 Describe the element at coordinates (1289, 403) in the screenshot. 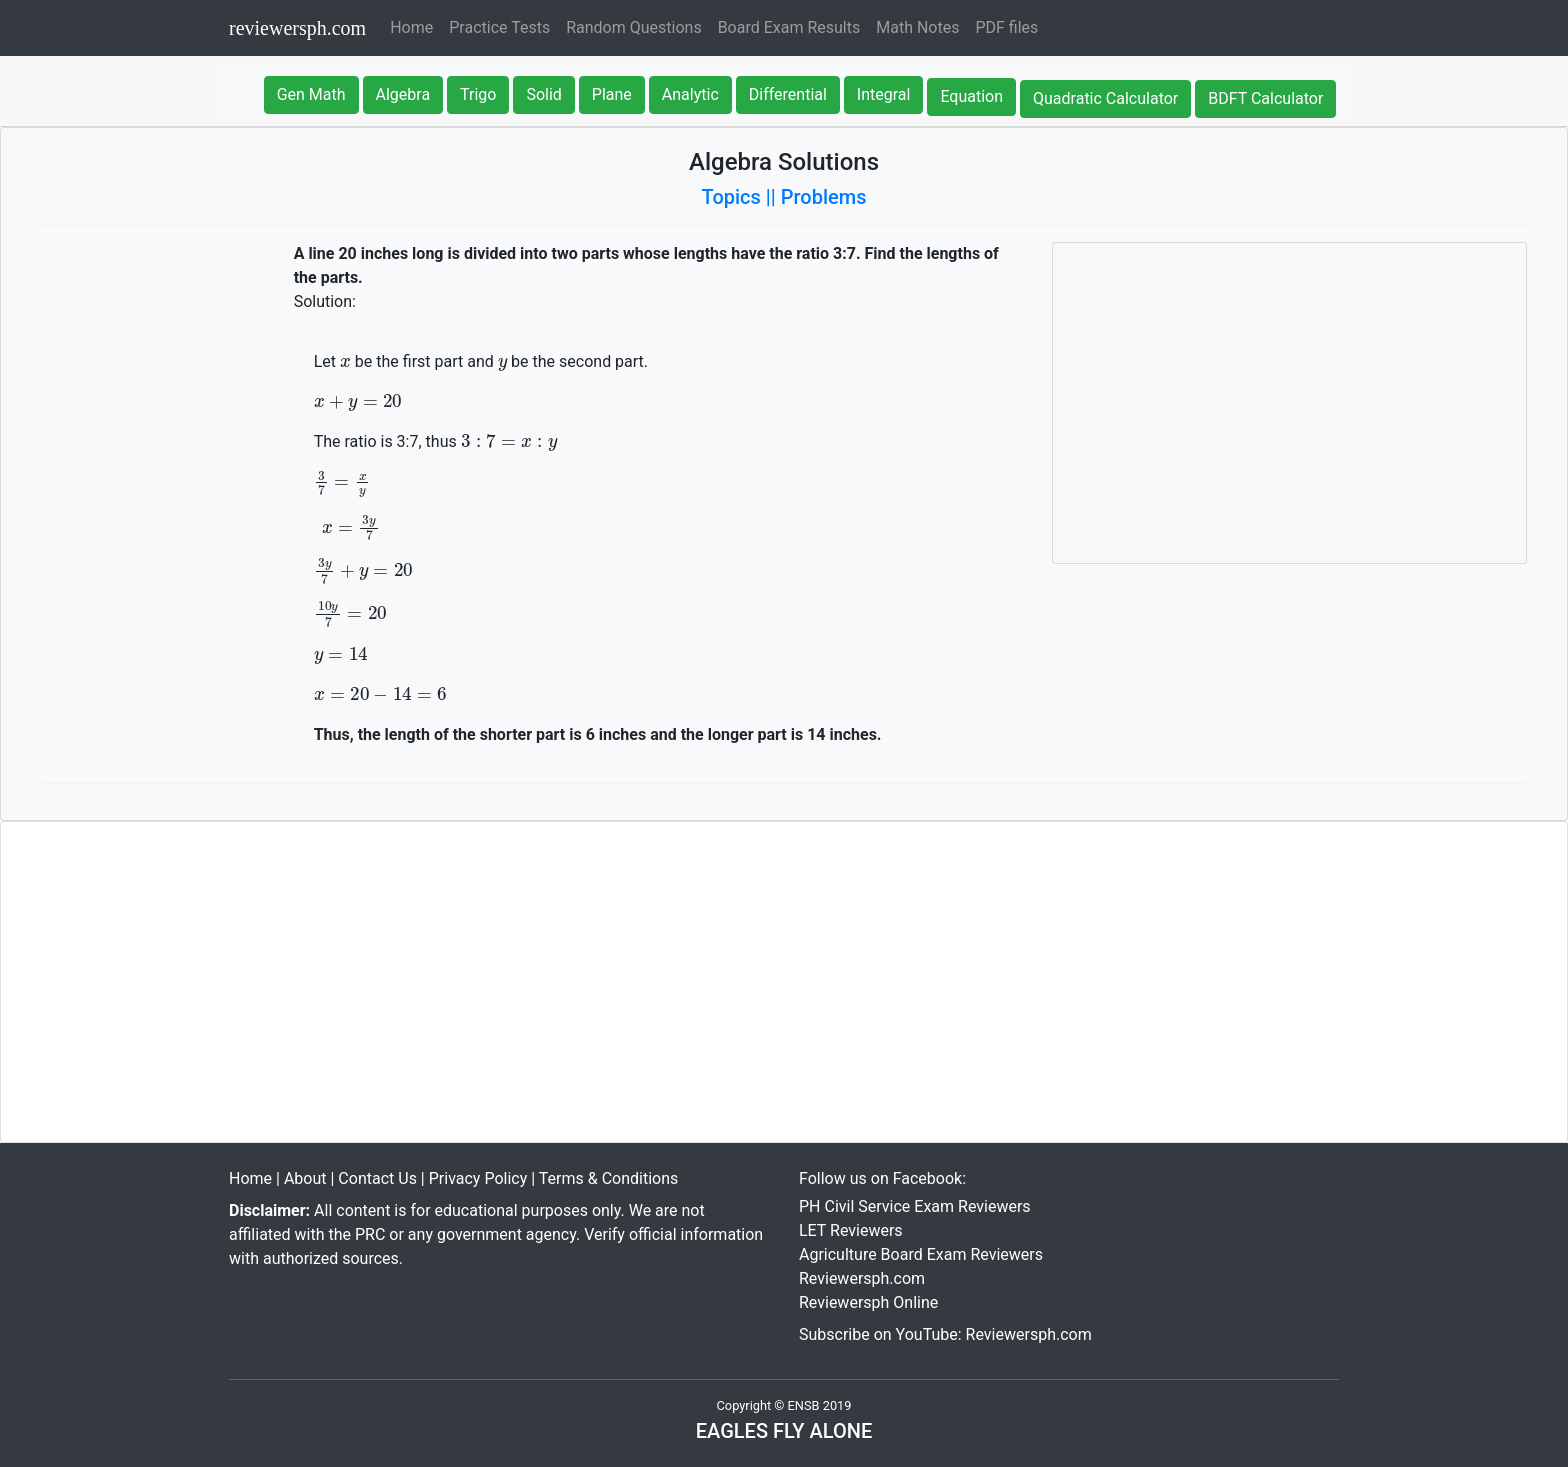

I see `[Advertisement]` at that location.